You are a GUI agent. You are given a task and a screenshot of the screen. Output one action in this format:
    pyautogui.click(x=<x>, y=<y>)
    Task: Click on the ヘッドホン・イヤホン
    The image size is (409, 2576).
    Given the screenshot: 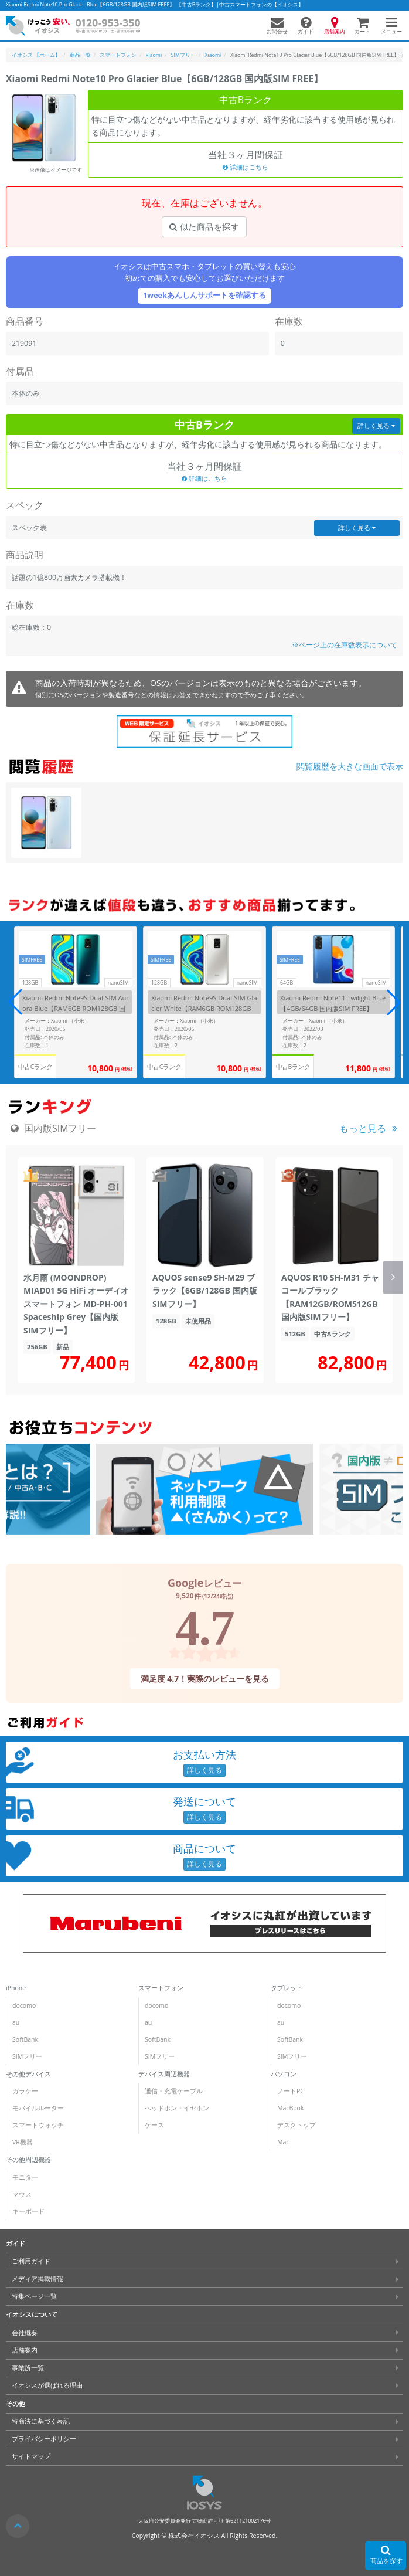 What is the action you would take?
    pyautogui.click(x=177, y=2108)
    